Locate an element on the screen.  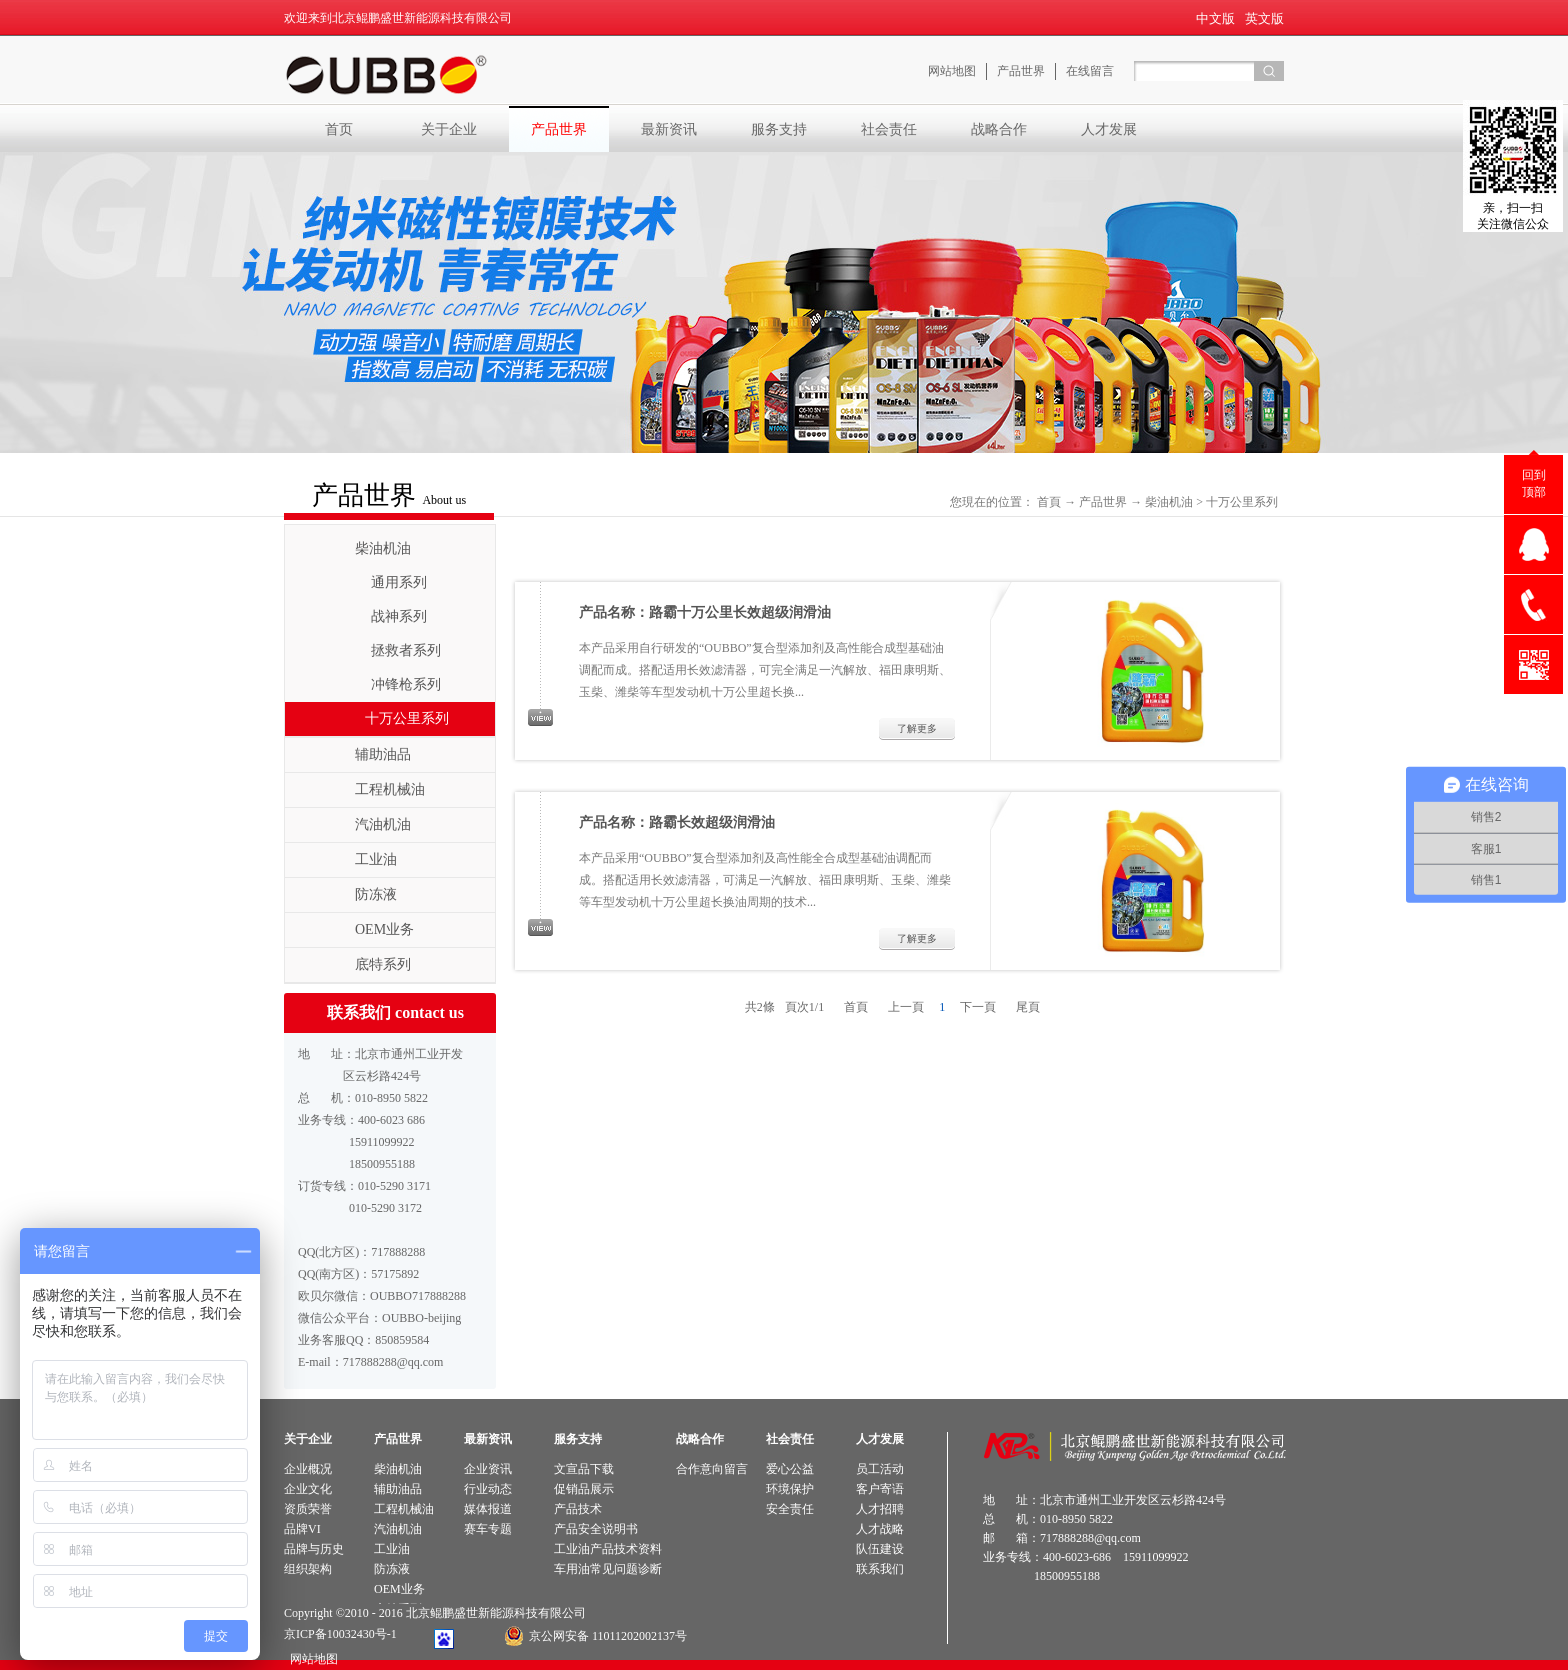
网站地图 is located at coordinates (311, 1659).